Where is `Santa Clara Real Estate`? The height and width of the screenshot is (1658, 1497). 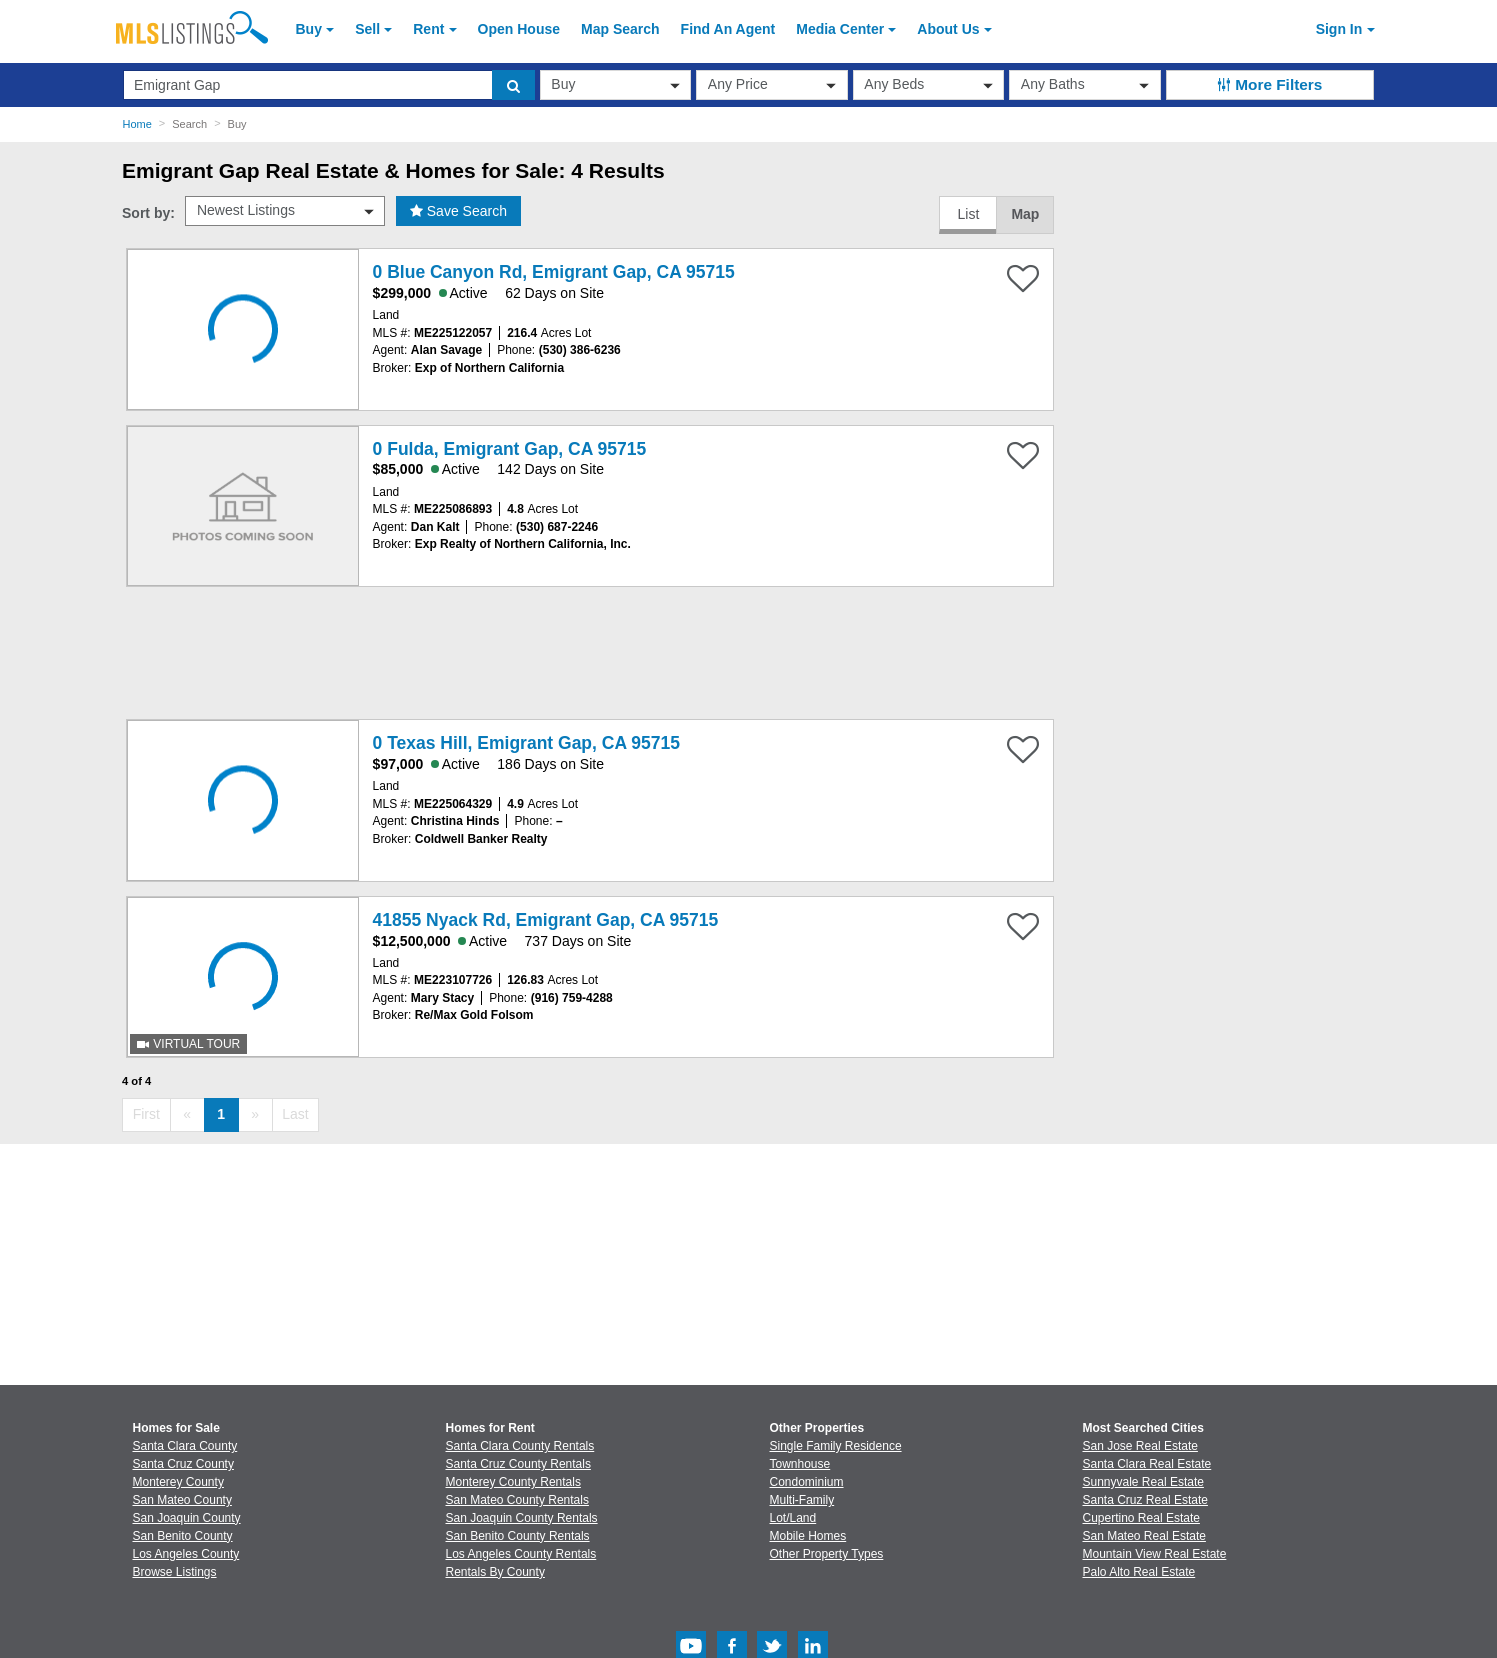
Santa Clara Real Estate is located at coordinates (1147, 1464).